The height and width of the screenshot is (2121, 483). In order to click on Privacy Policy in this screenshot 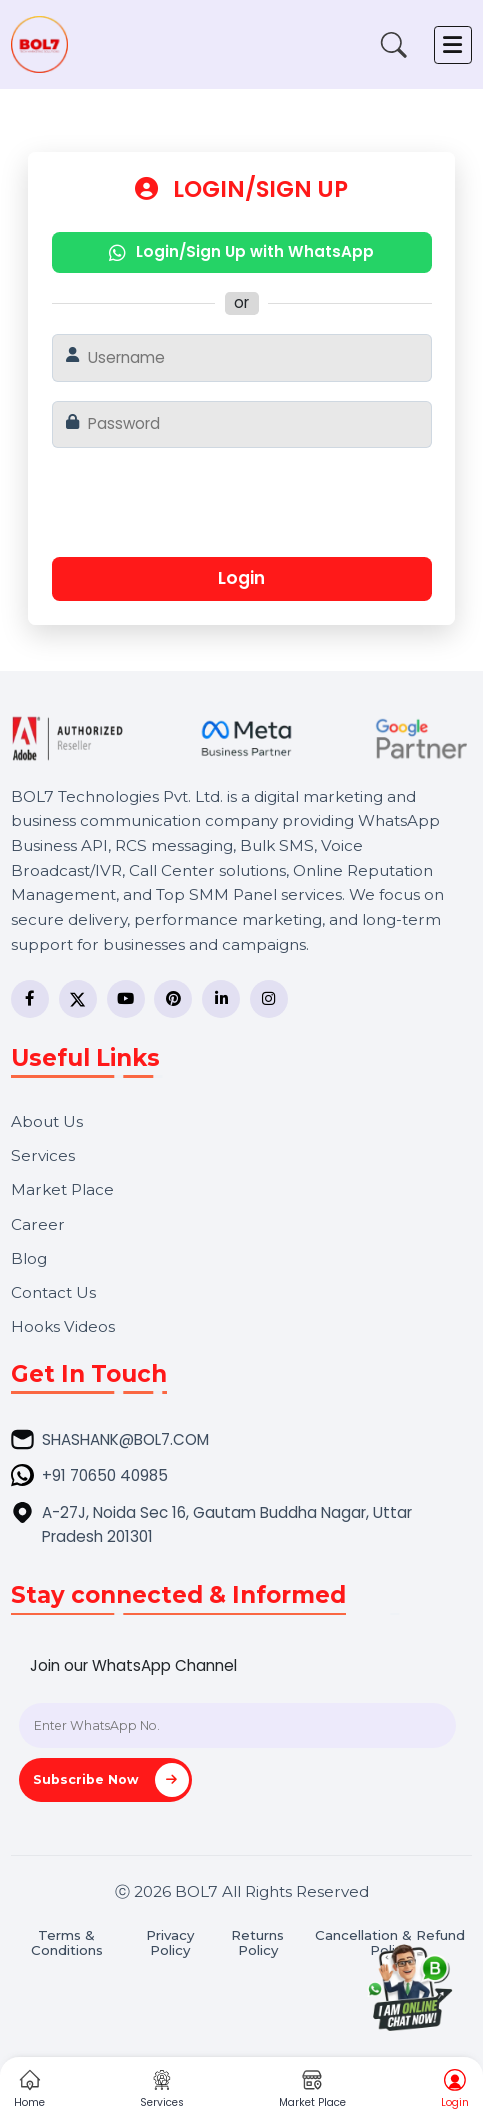, I will do `click(170, 1943)`.